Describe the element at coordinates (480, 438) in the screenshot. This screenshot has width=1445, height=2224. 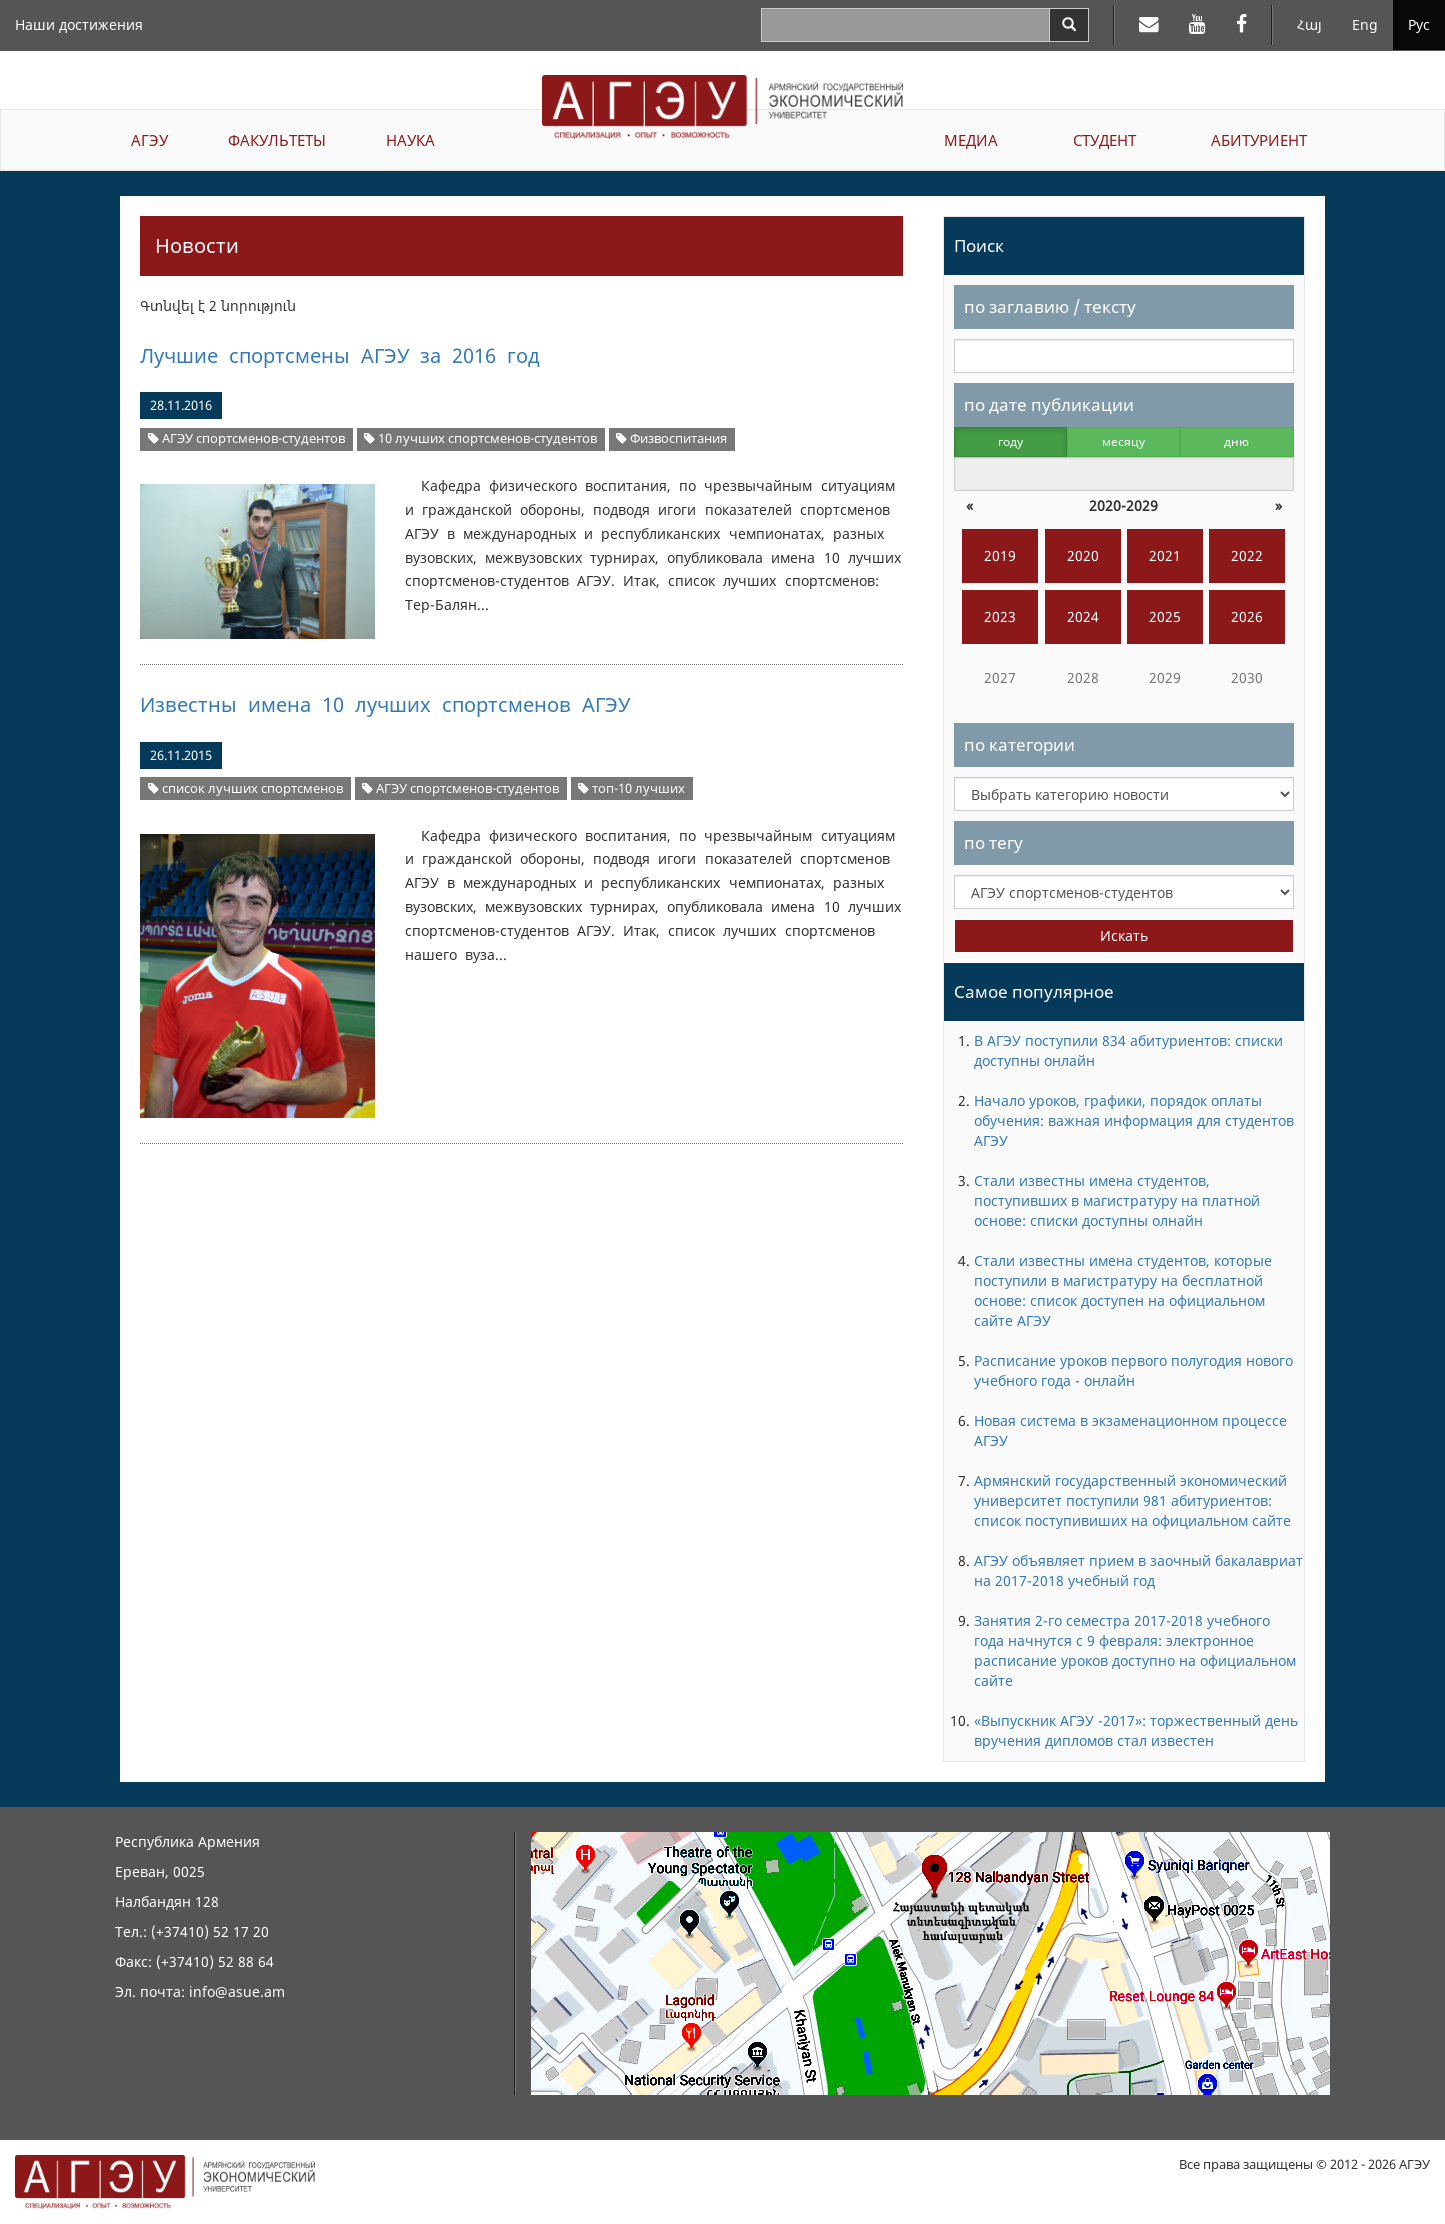
I see `10 лучших спортсменов-студентов` at that location.